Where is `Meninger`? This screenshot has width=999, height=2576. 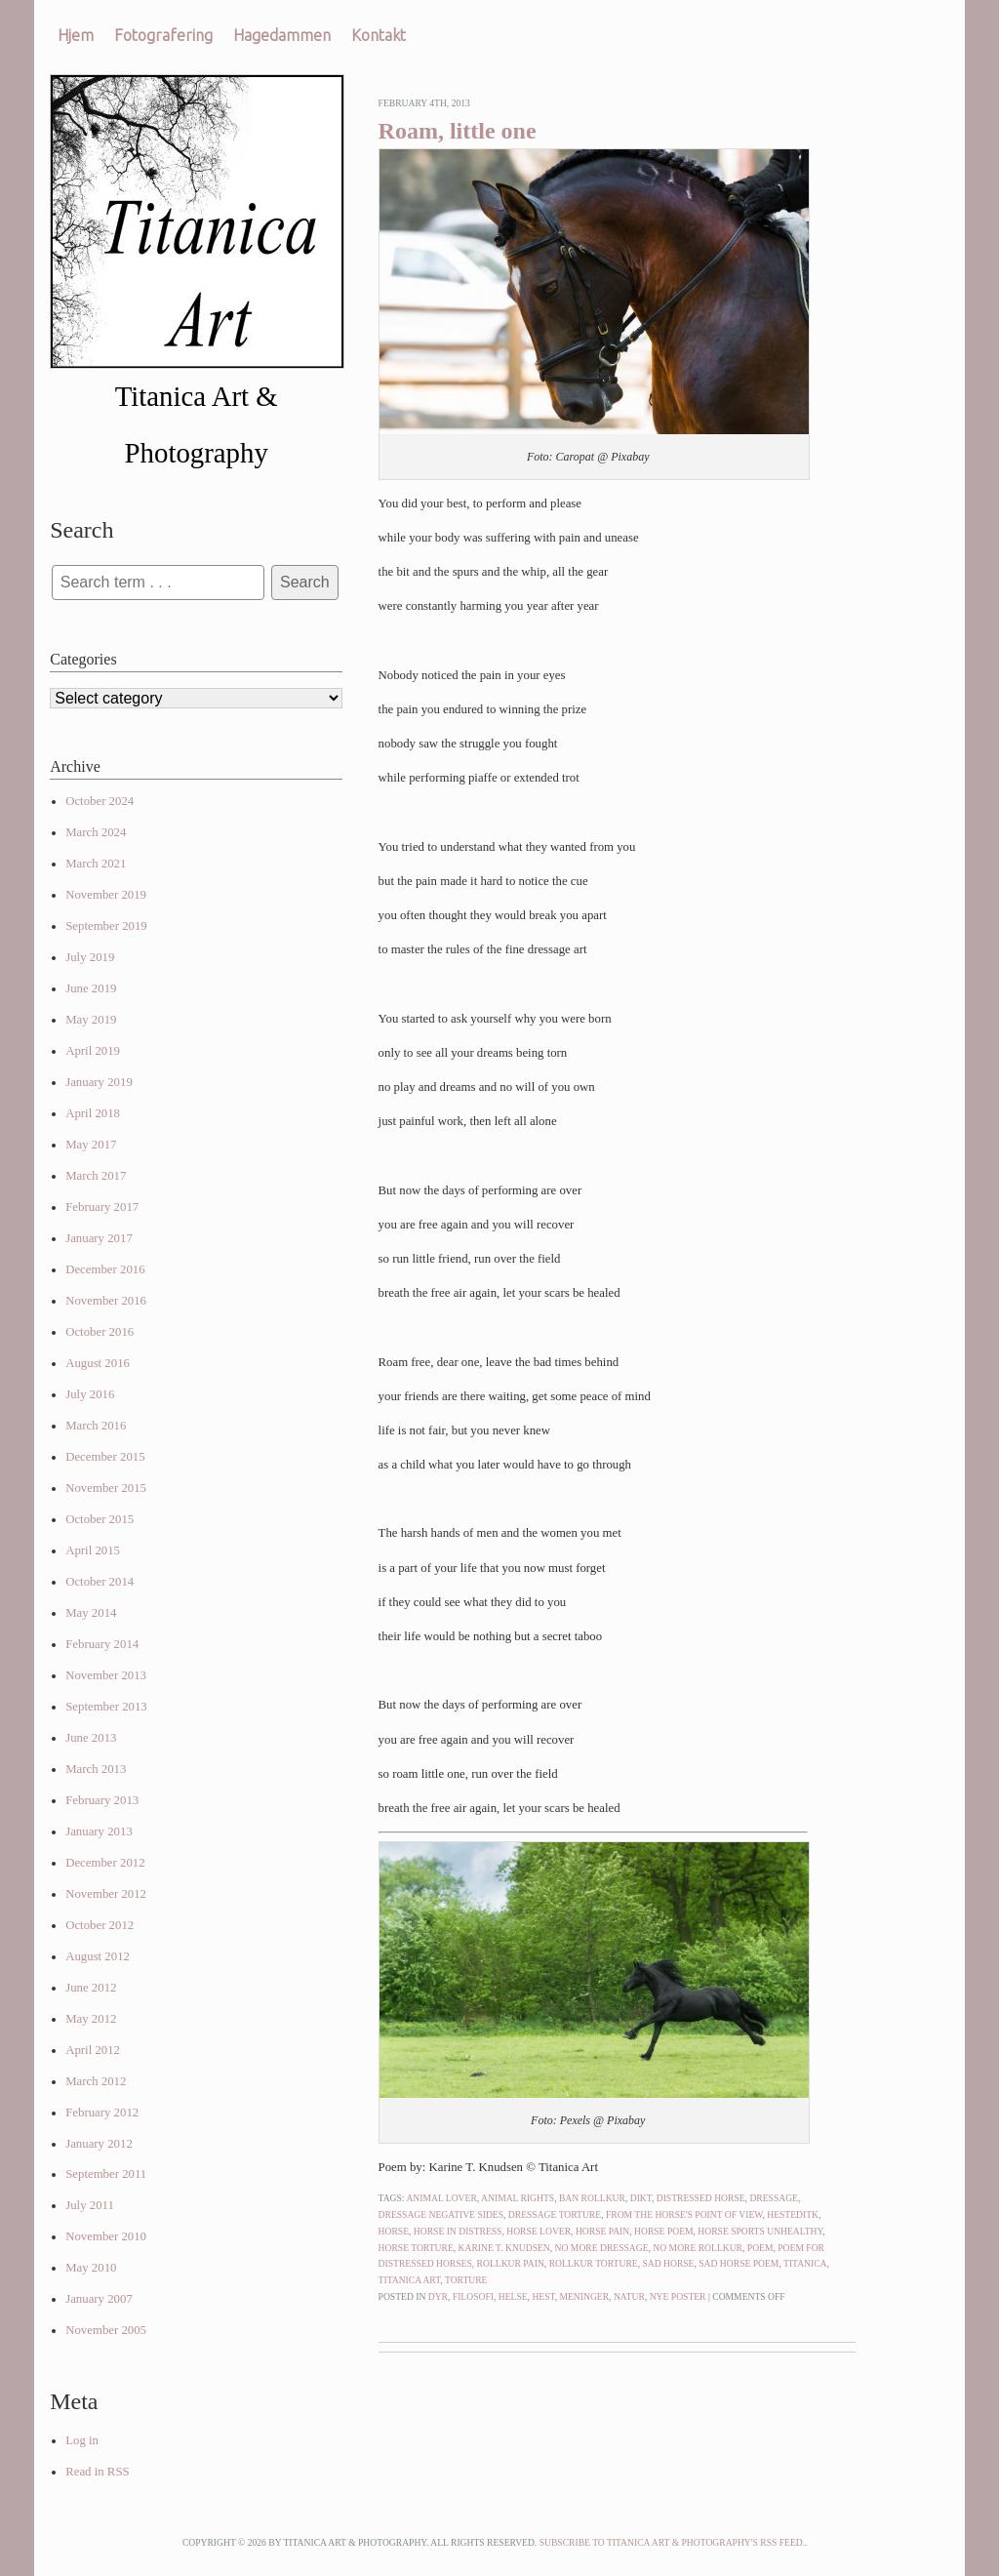 Meninger is located at coordinates (584, 2296).